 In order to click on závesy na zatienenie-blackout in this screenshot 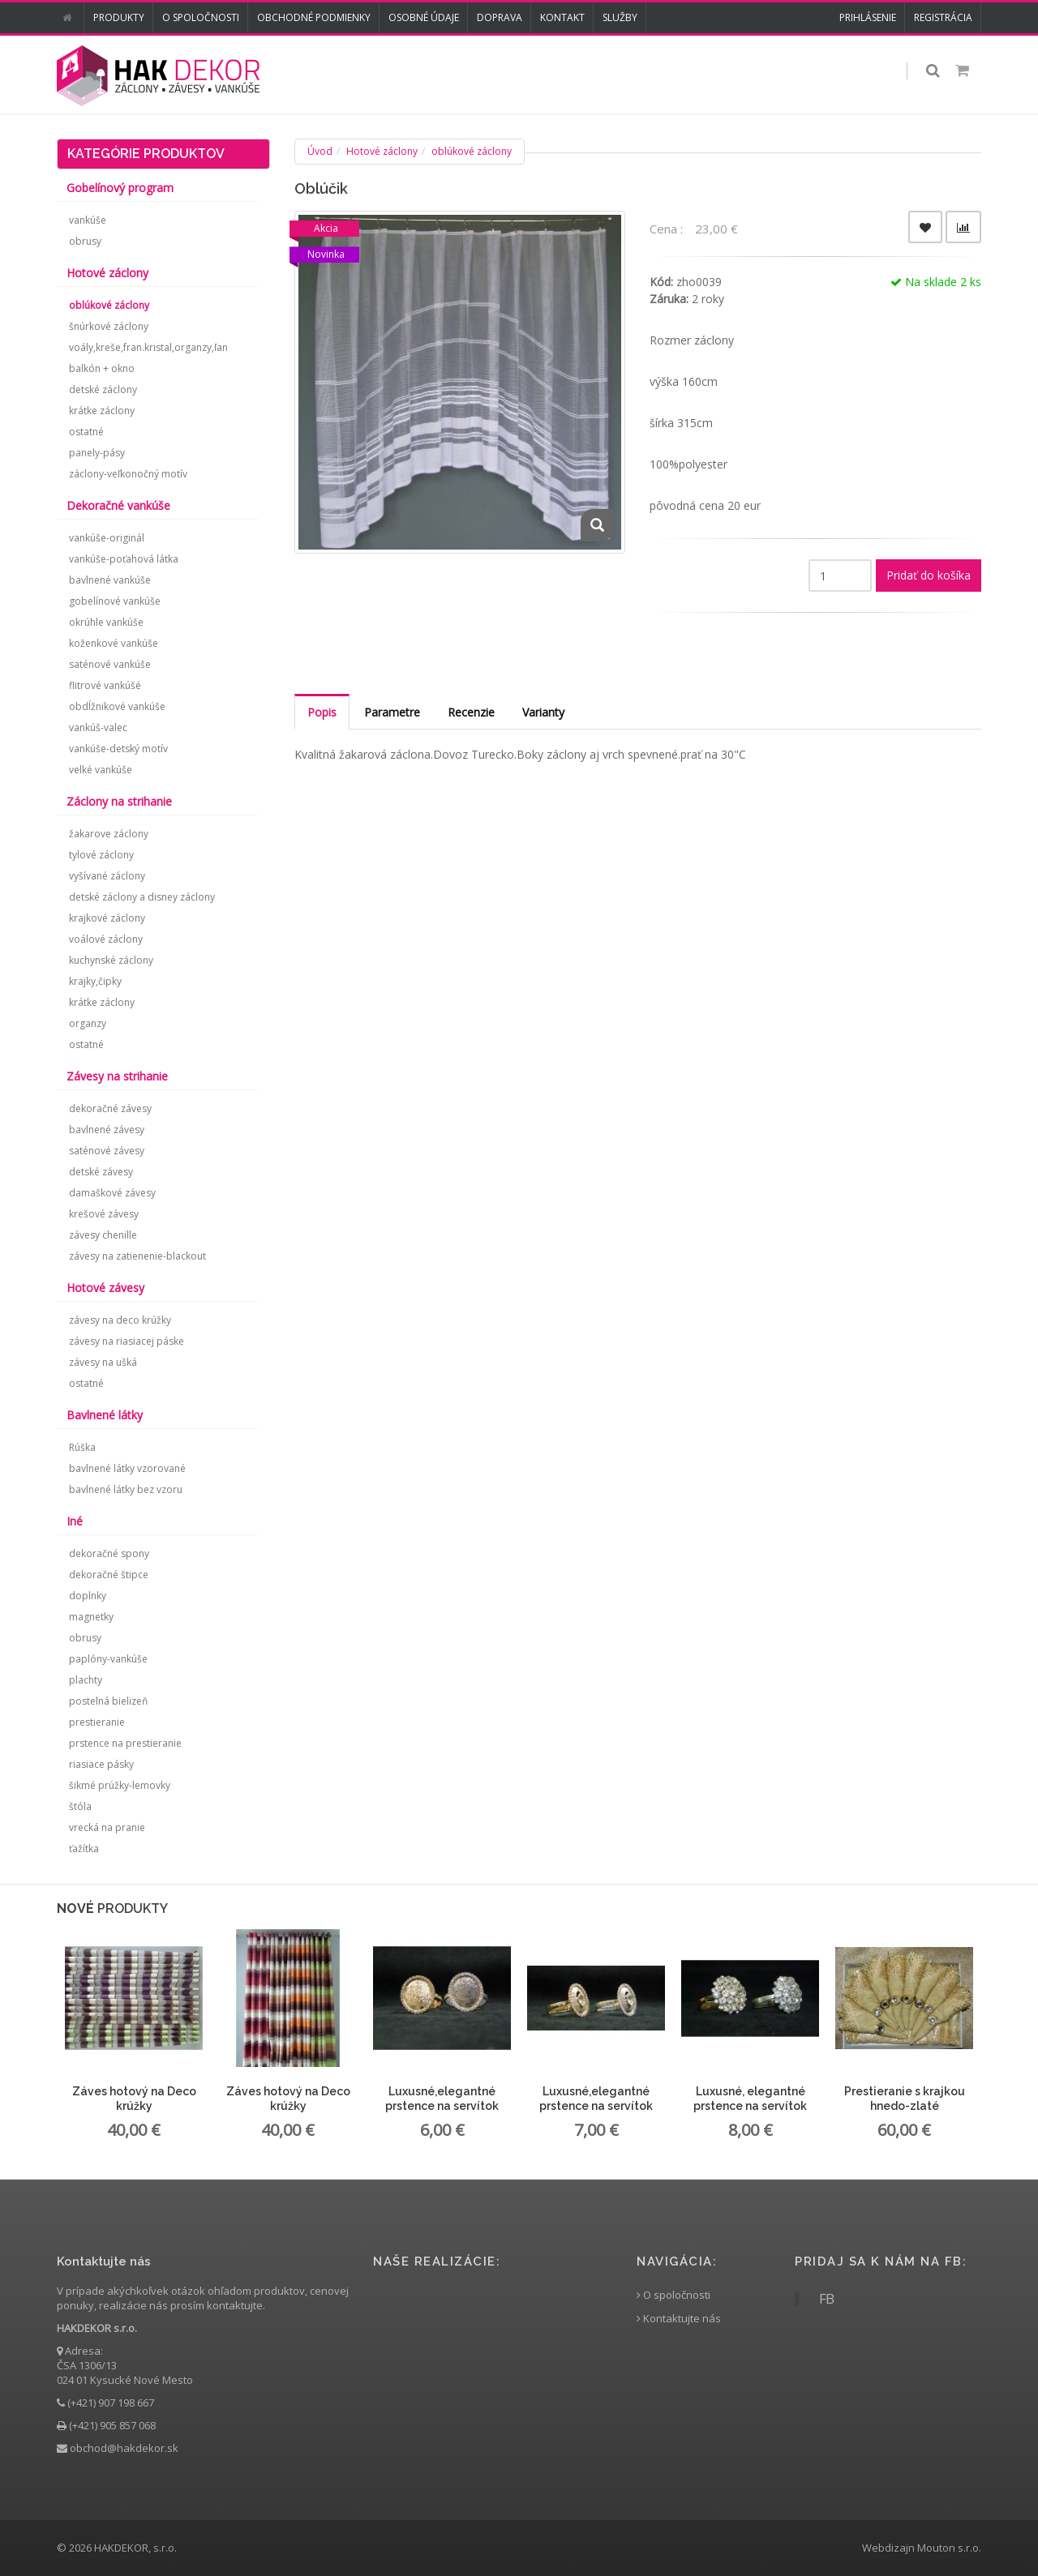, I will do `click(137, 1256)`.